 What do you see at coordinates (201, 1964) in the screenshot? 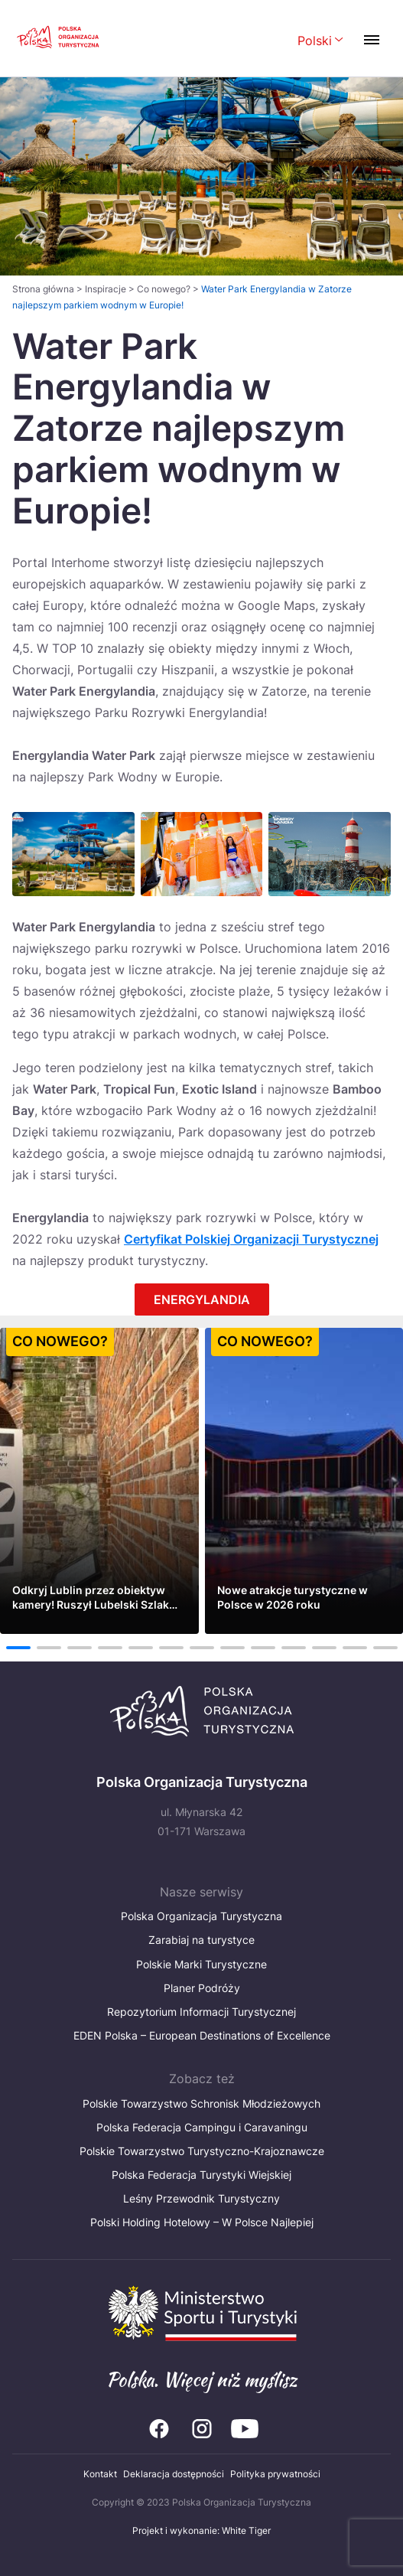
I see `Polskie Marki Turystyczne` at bounding box center [201, 1964].